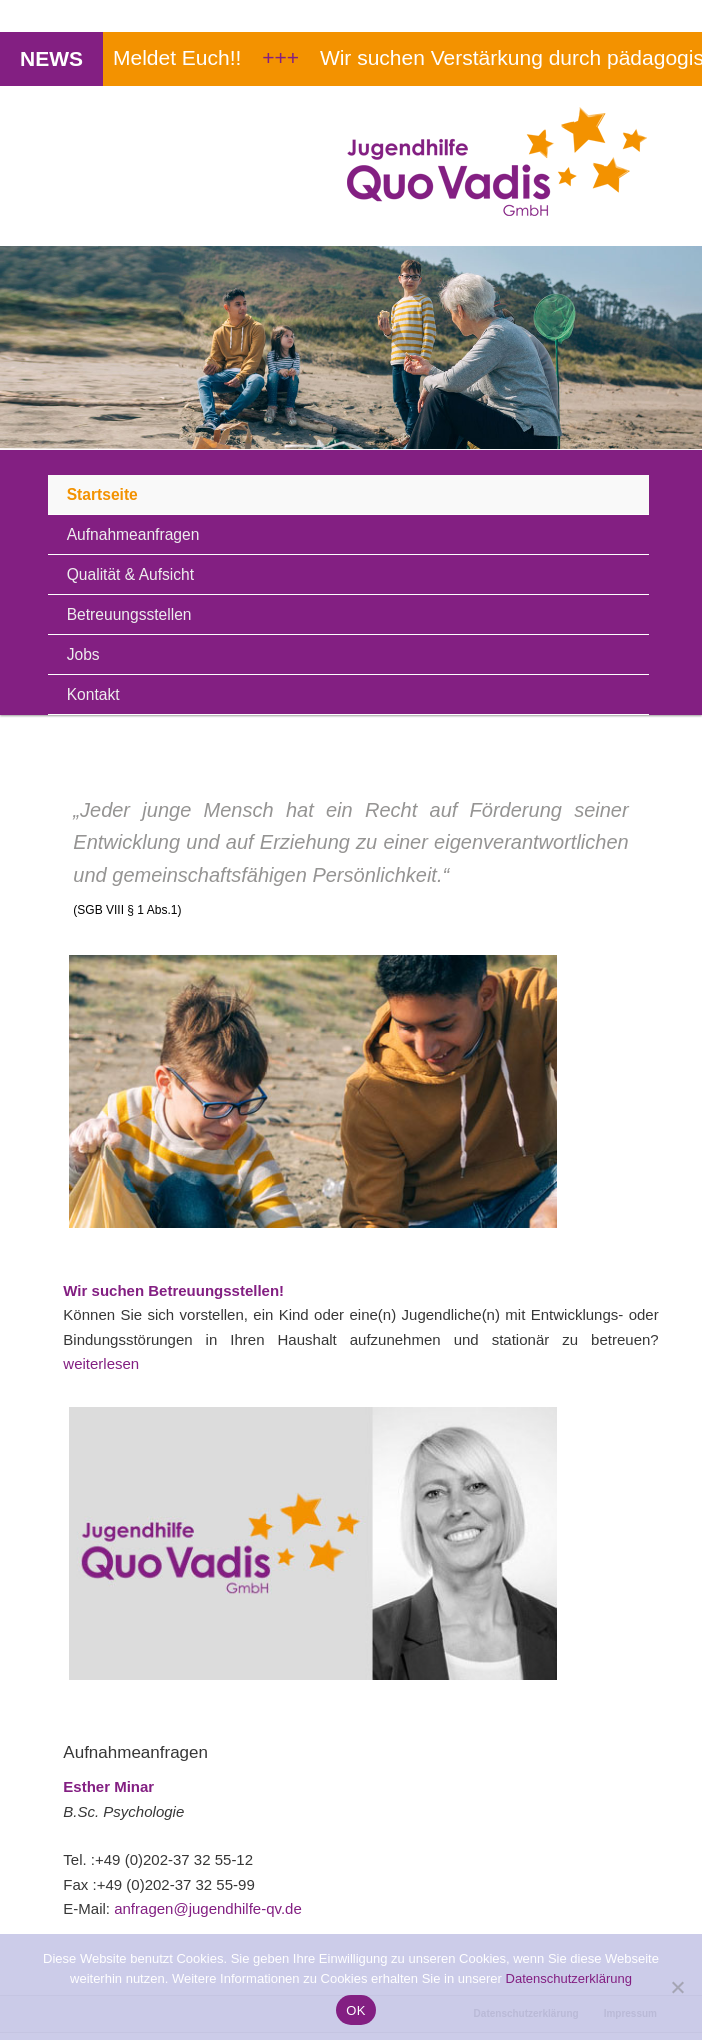  Describe the element at coordinates (102, 494) in the screenshot. I see `Startseite` at that location.